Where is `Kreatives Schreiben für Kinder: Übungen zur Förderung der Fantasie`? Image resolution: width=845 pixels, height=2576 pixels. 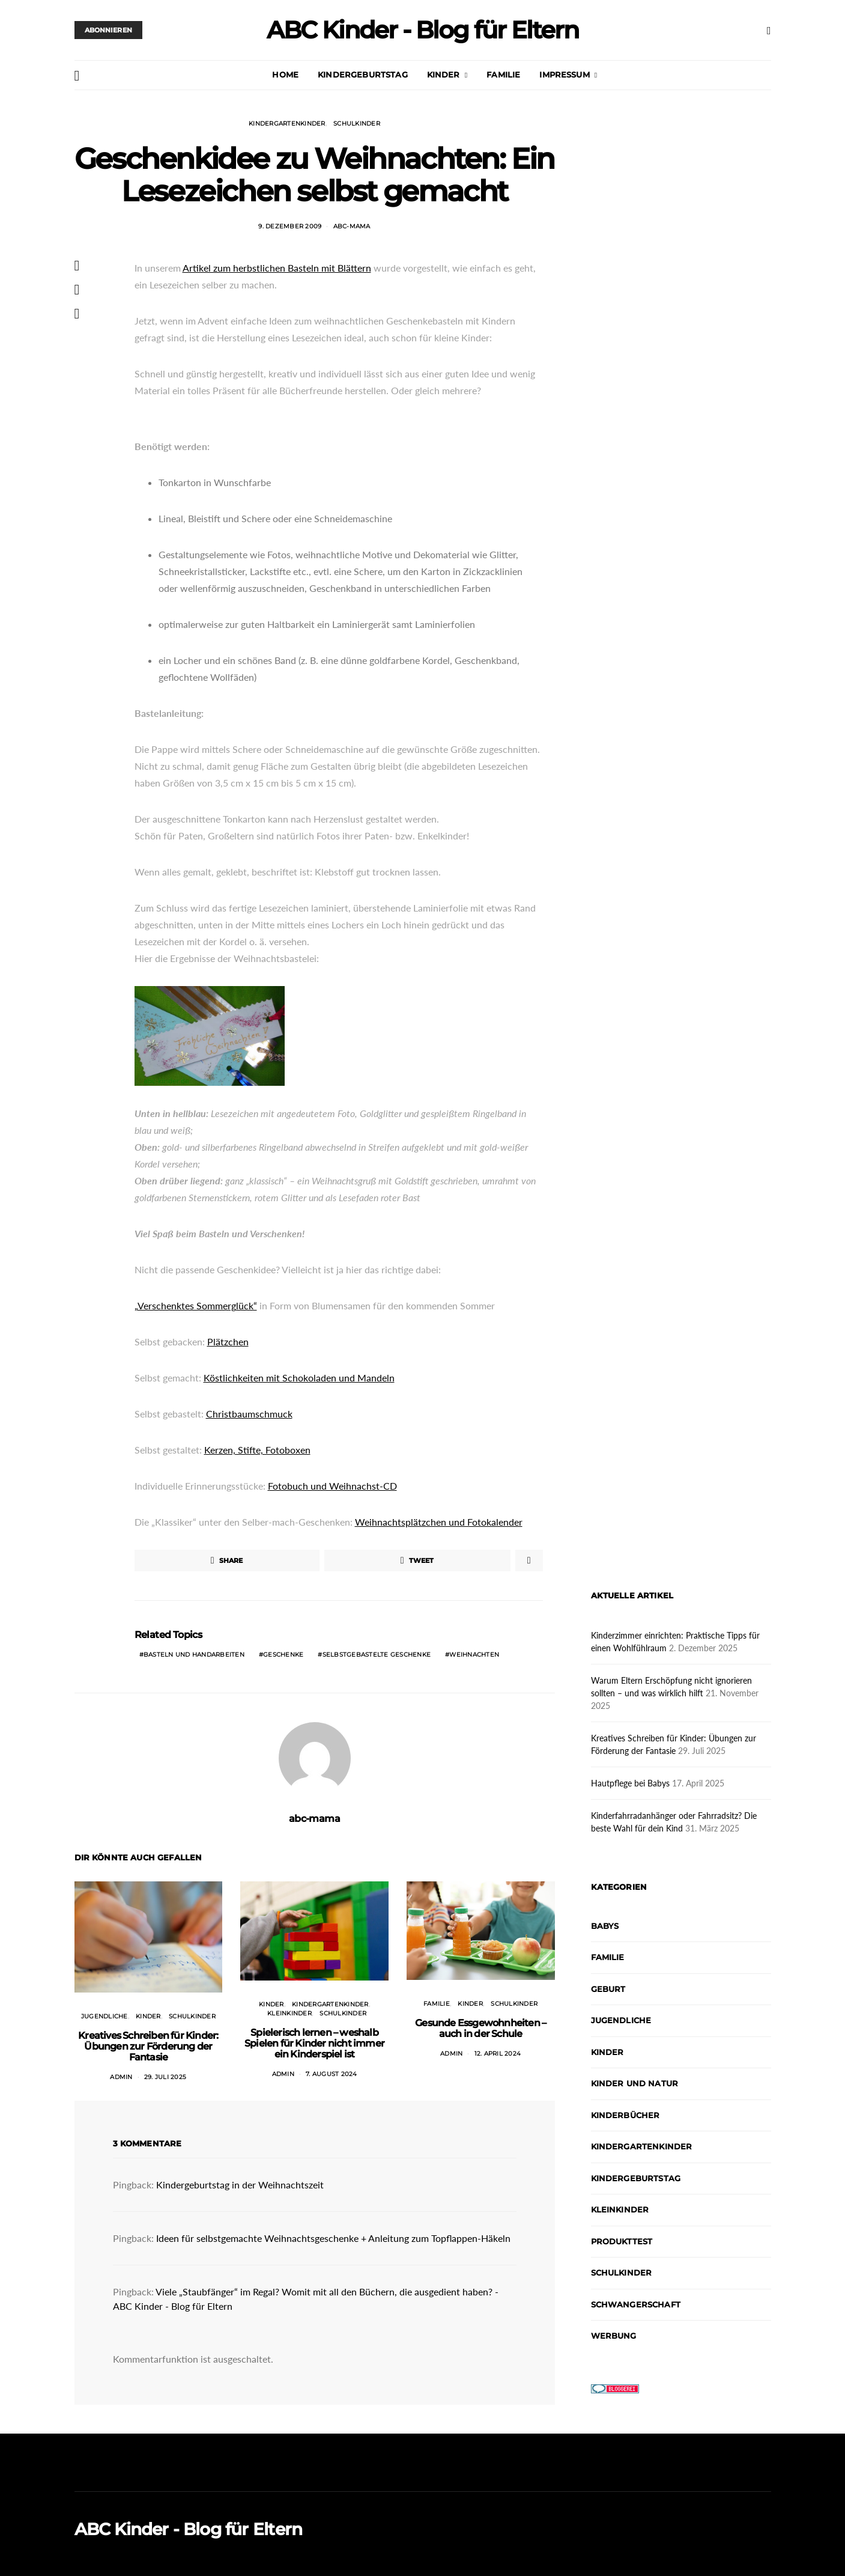 Kreatives Schreiben für Kinder: Übungen zur Förderung der Fantasie is located at coordinates (148, 2046).